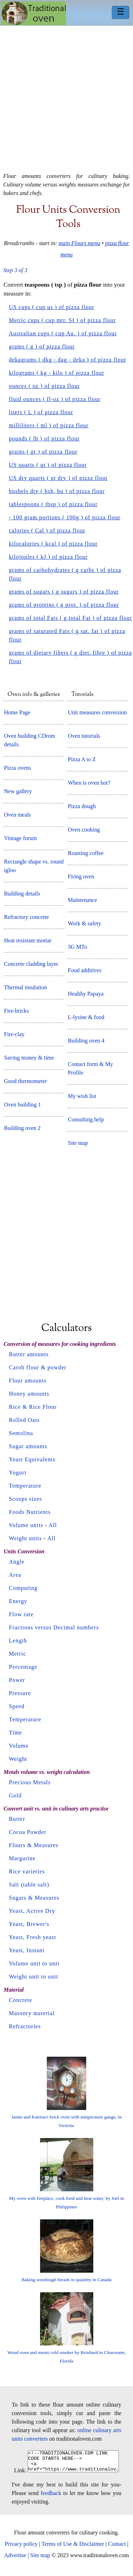 This screenshot has width=133, height=2576. What do you see at coordinates (17, 768) in the screenshot?
I see `Pizza ovens` at bounding box center [17, 768].